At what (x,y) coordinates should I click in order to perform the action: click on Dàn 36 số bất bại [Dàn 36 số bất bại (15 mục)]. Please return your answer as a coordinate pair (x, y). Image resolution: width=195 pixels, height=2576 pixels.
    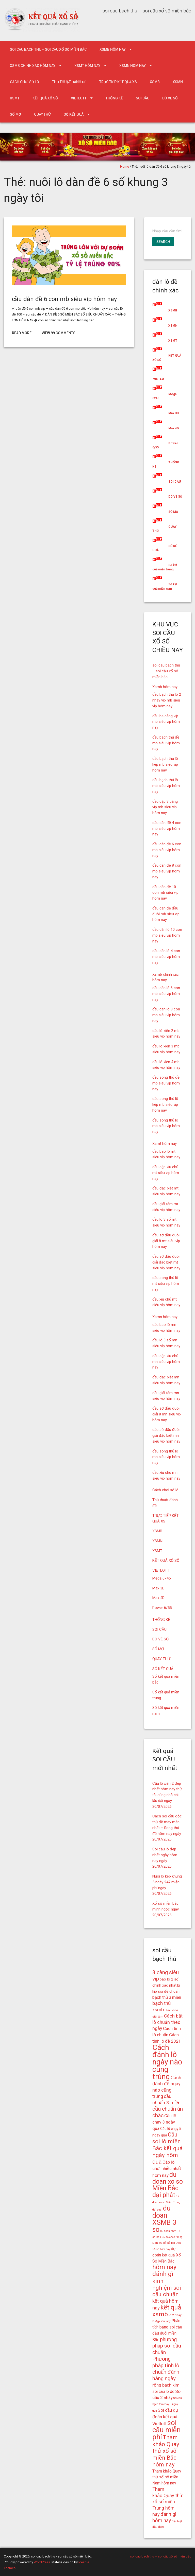
    Looking at the image, I should click on (163, 2243).